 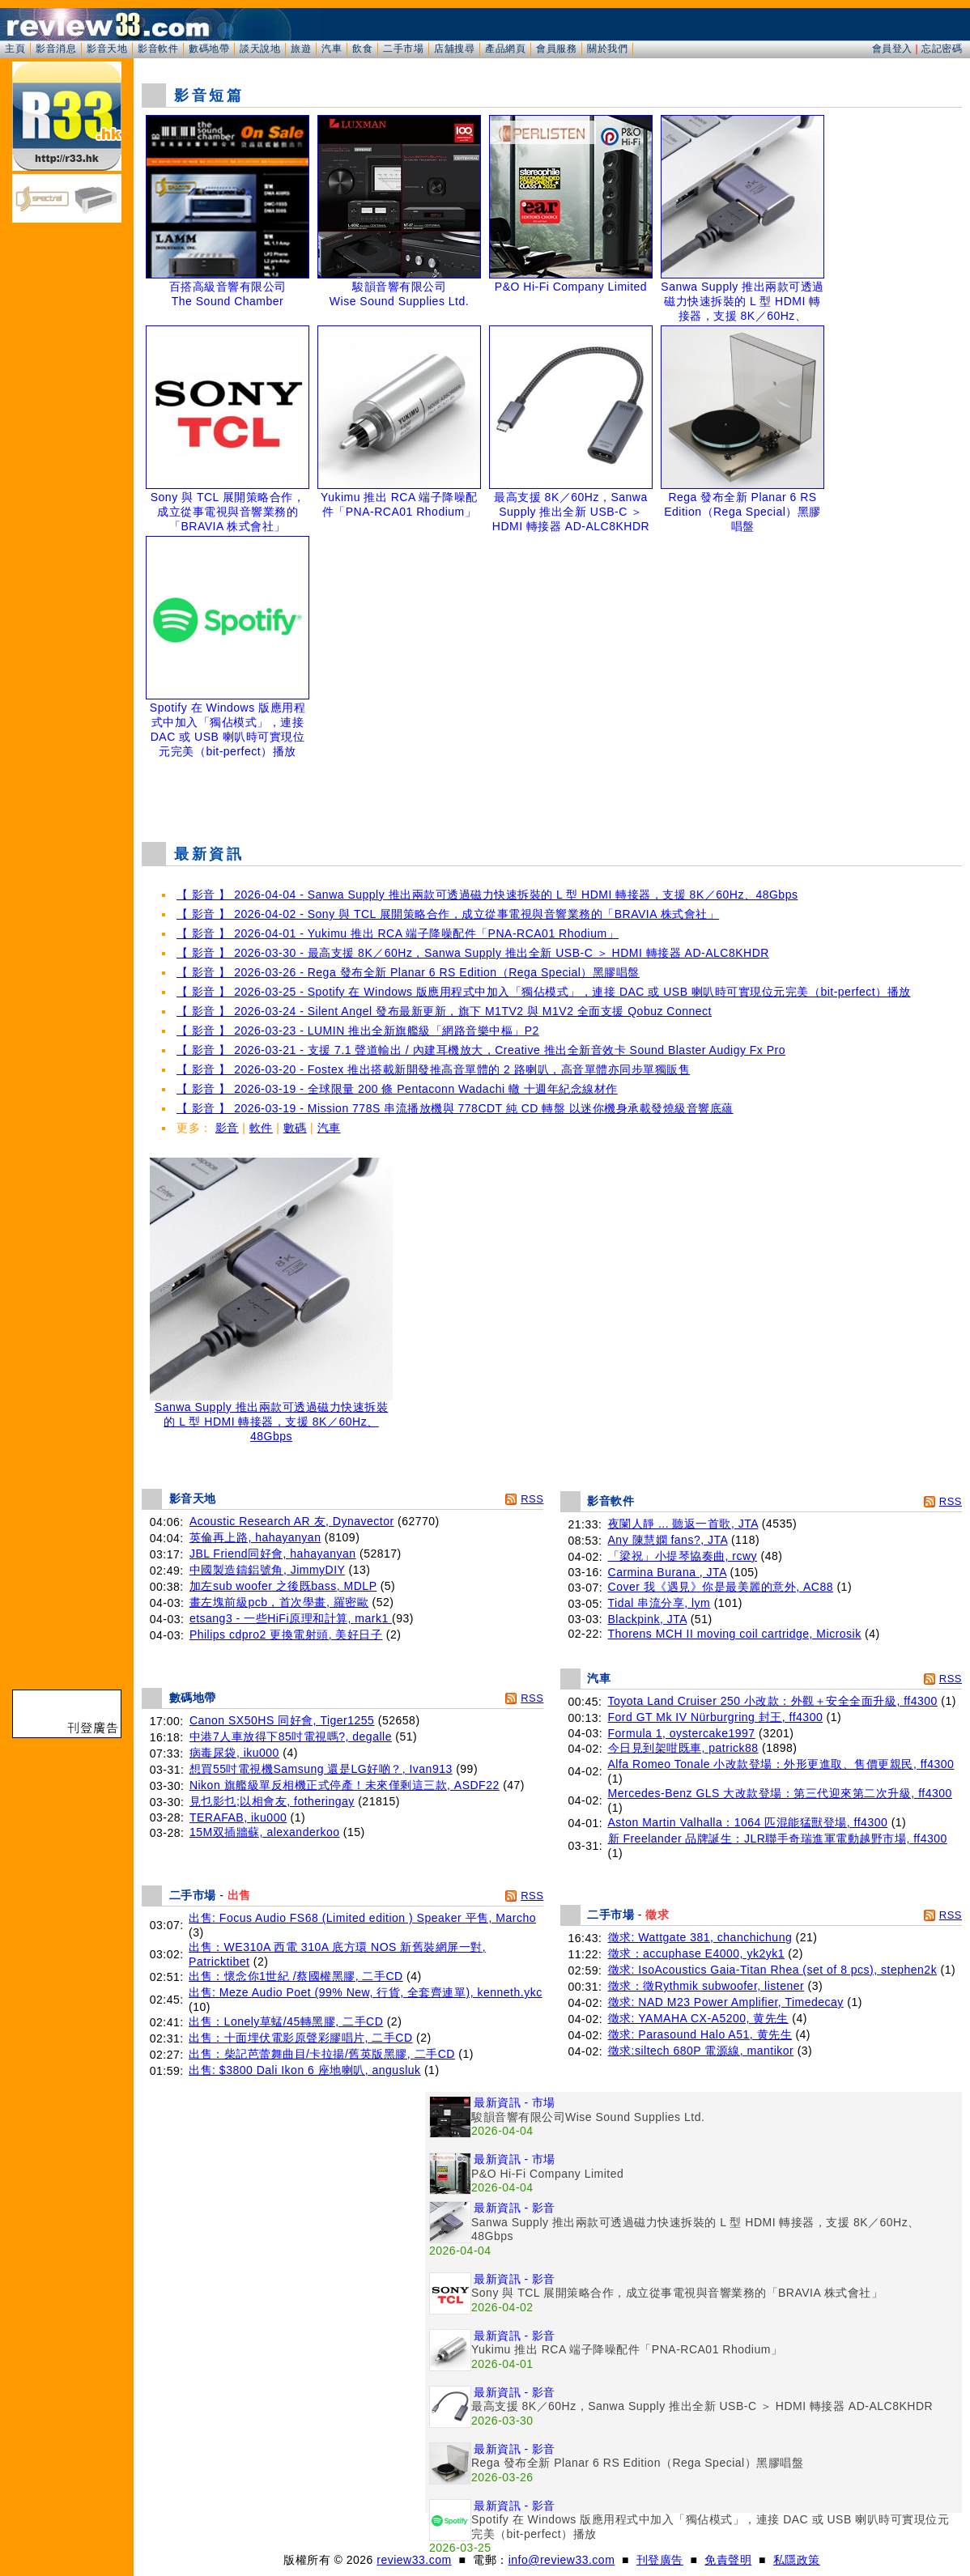 I want to click on 【 影音 】 2026-03-30 - 最高支援 8K／60Hz，Sanwa Supply 推出全新 USB-C ＞ HDMI 轉接器 AD-ALC8KHDR, so click(x=473, y=952).